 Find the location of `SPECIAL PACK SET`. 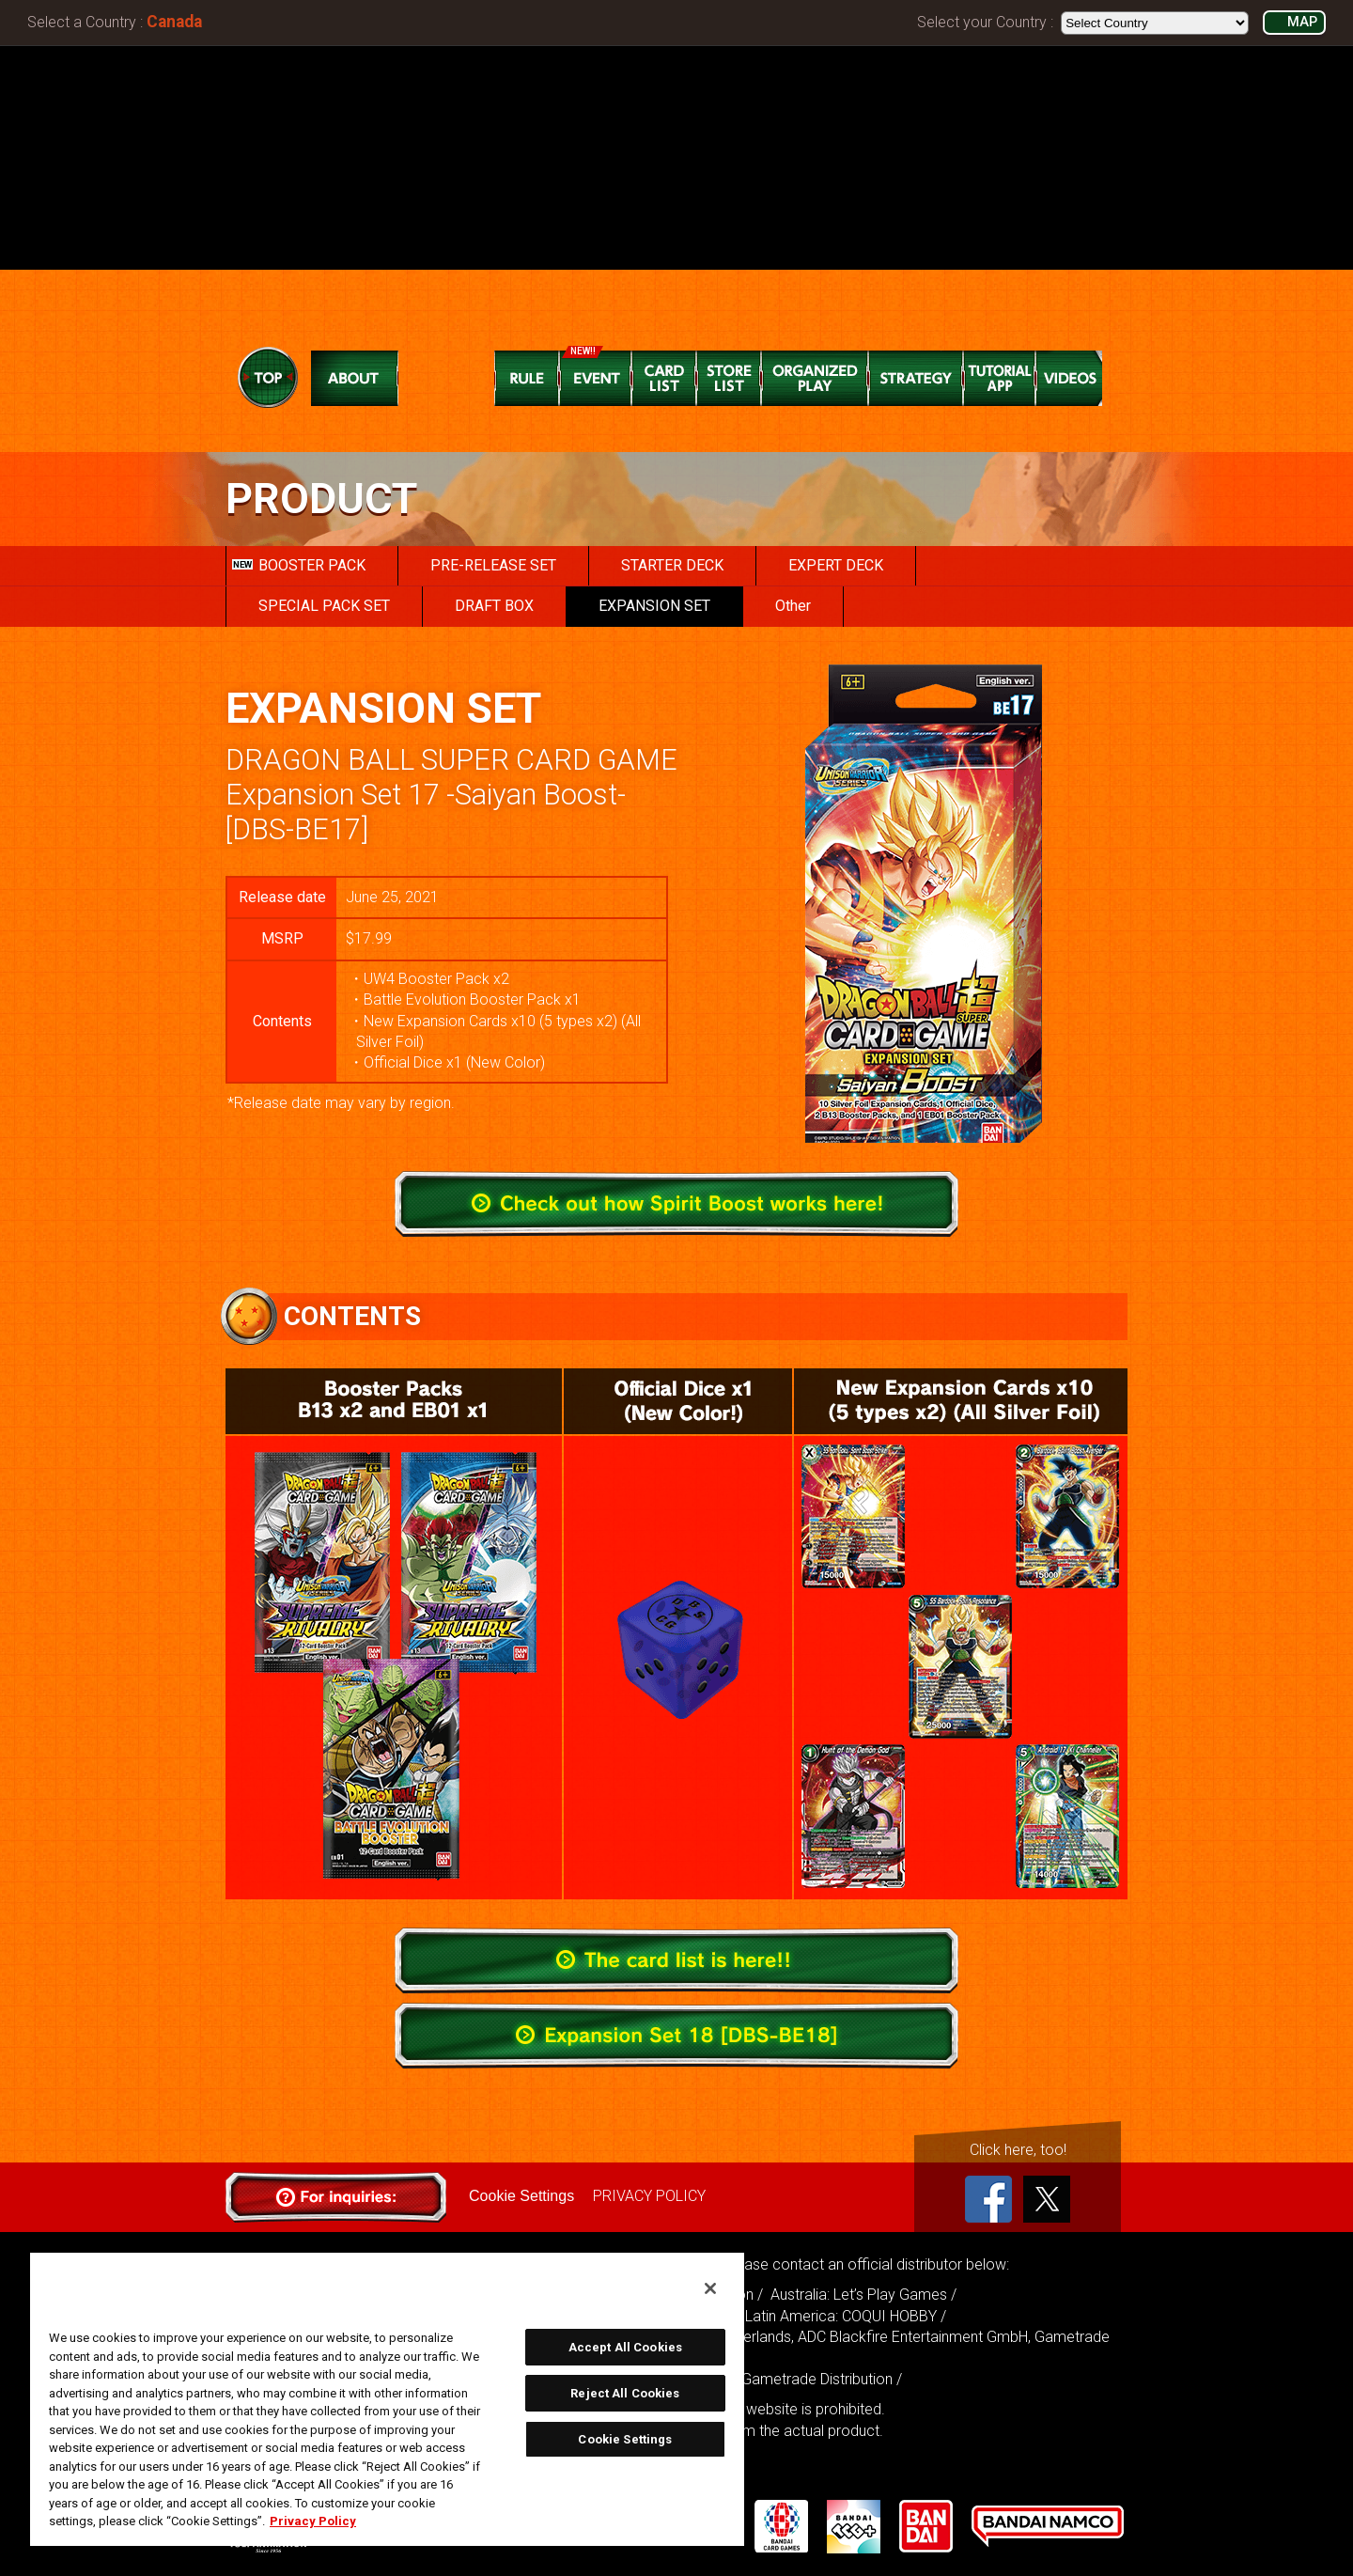

SPECIAL PACK SET is located at coordinates (324, 606).